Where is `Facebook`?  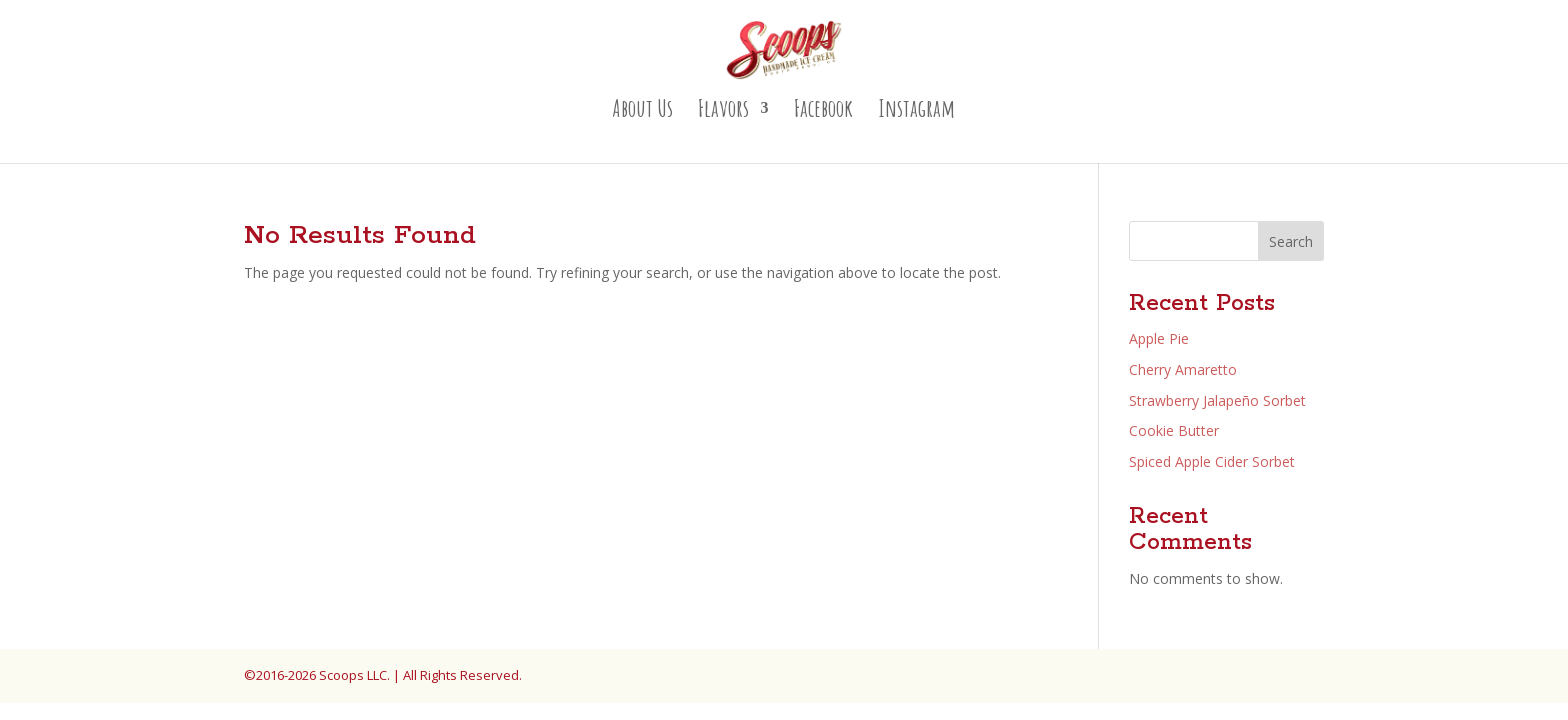 Facebook is located at coordinates (823, 112).